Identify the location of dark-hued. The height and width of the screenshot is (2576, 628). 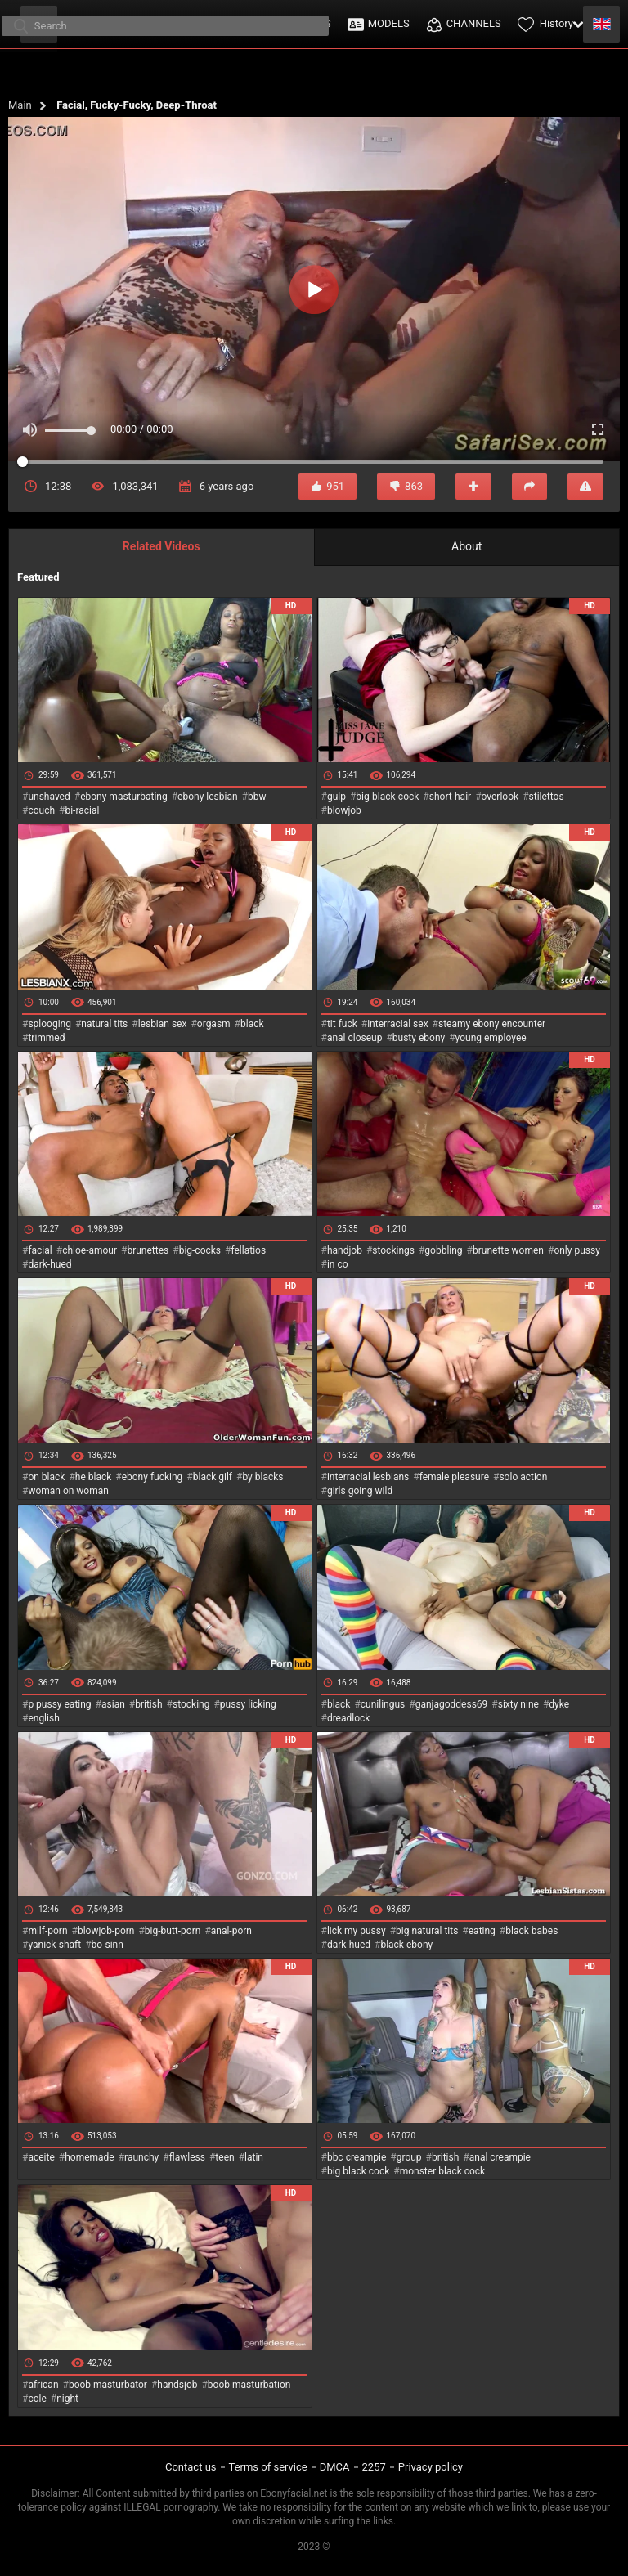
(49, 1264).